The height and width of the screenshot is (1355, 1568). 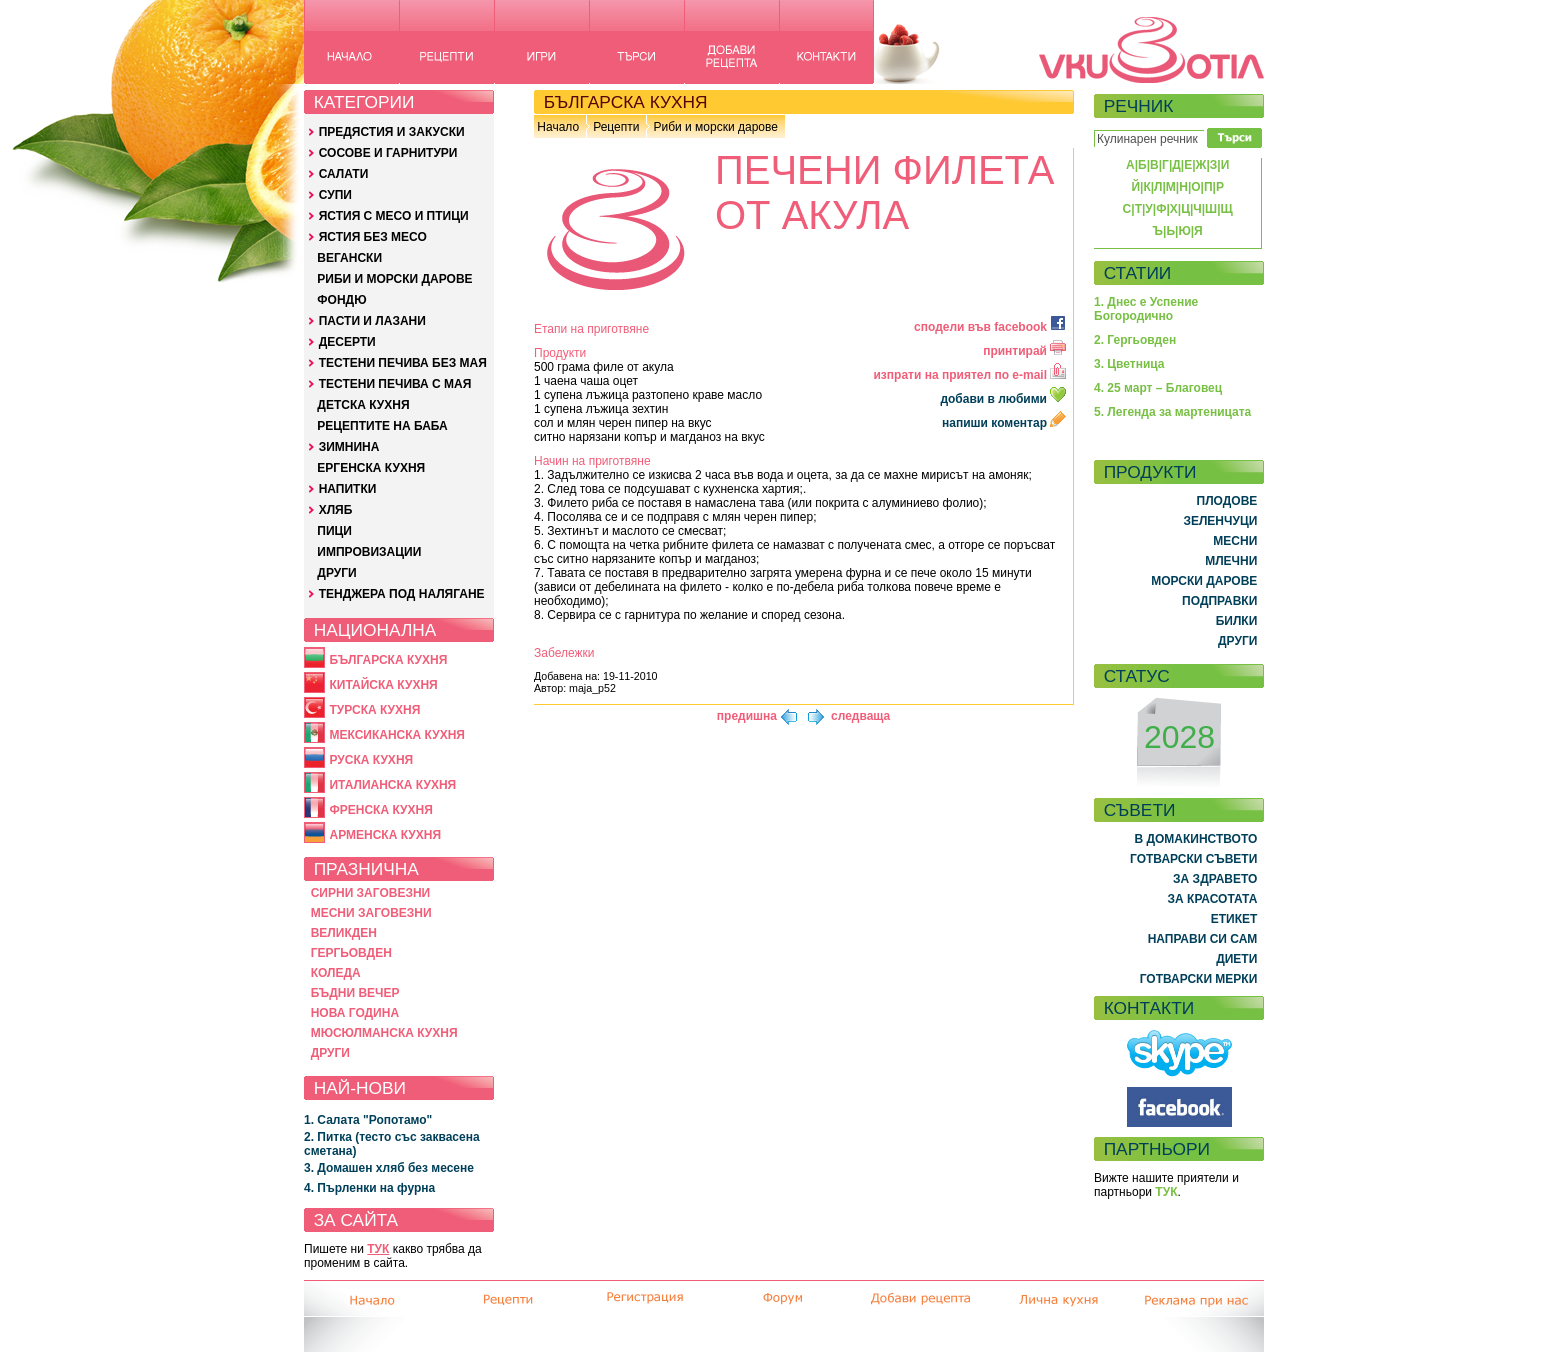 I want to click on РУСКА КУХНЯ, so click(x=371, y=760).